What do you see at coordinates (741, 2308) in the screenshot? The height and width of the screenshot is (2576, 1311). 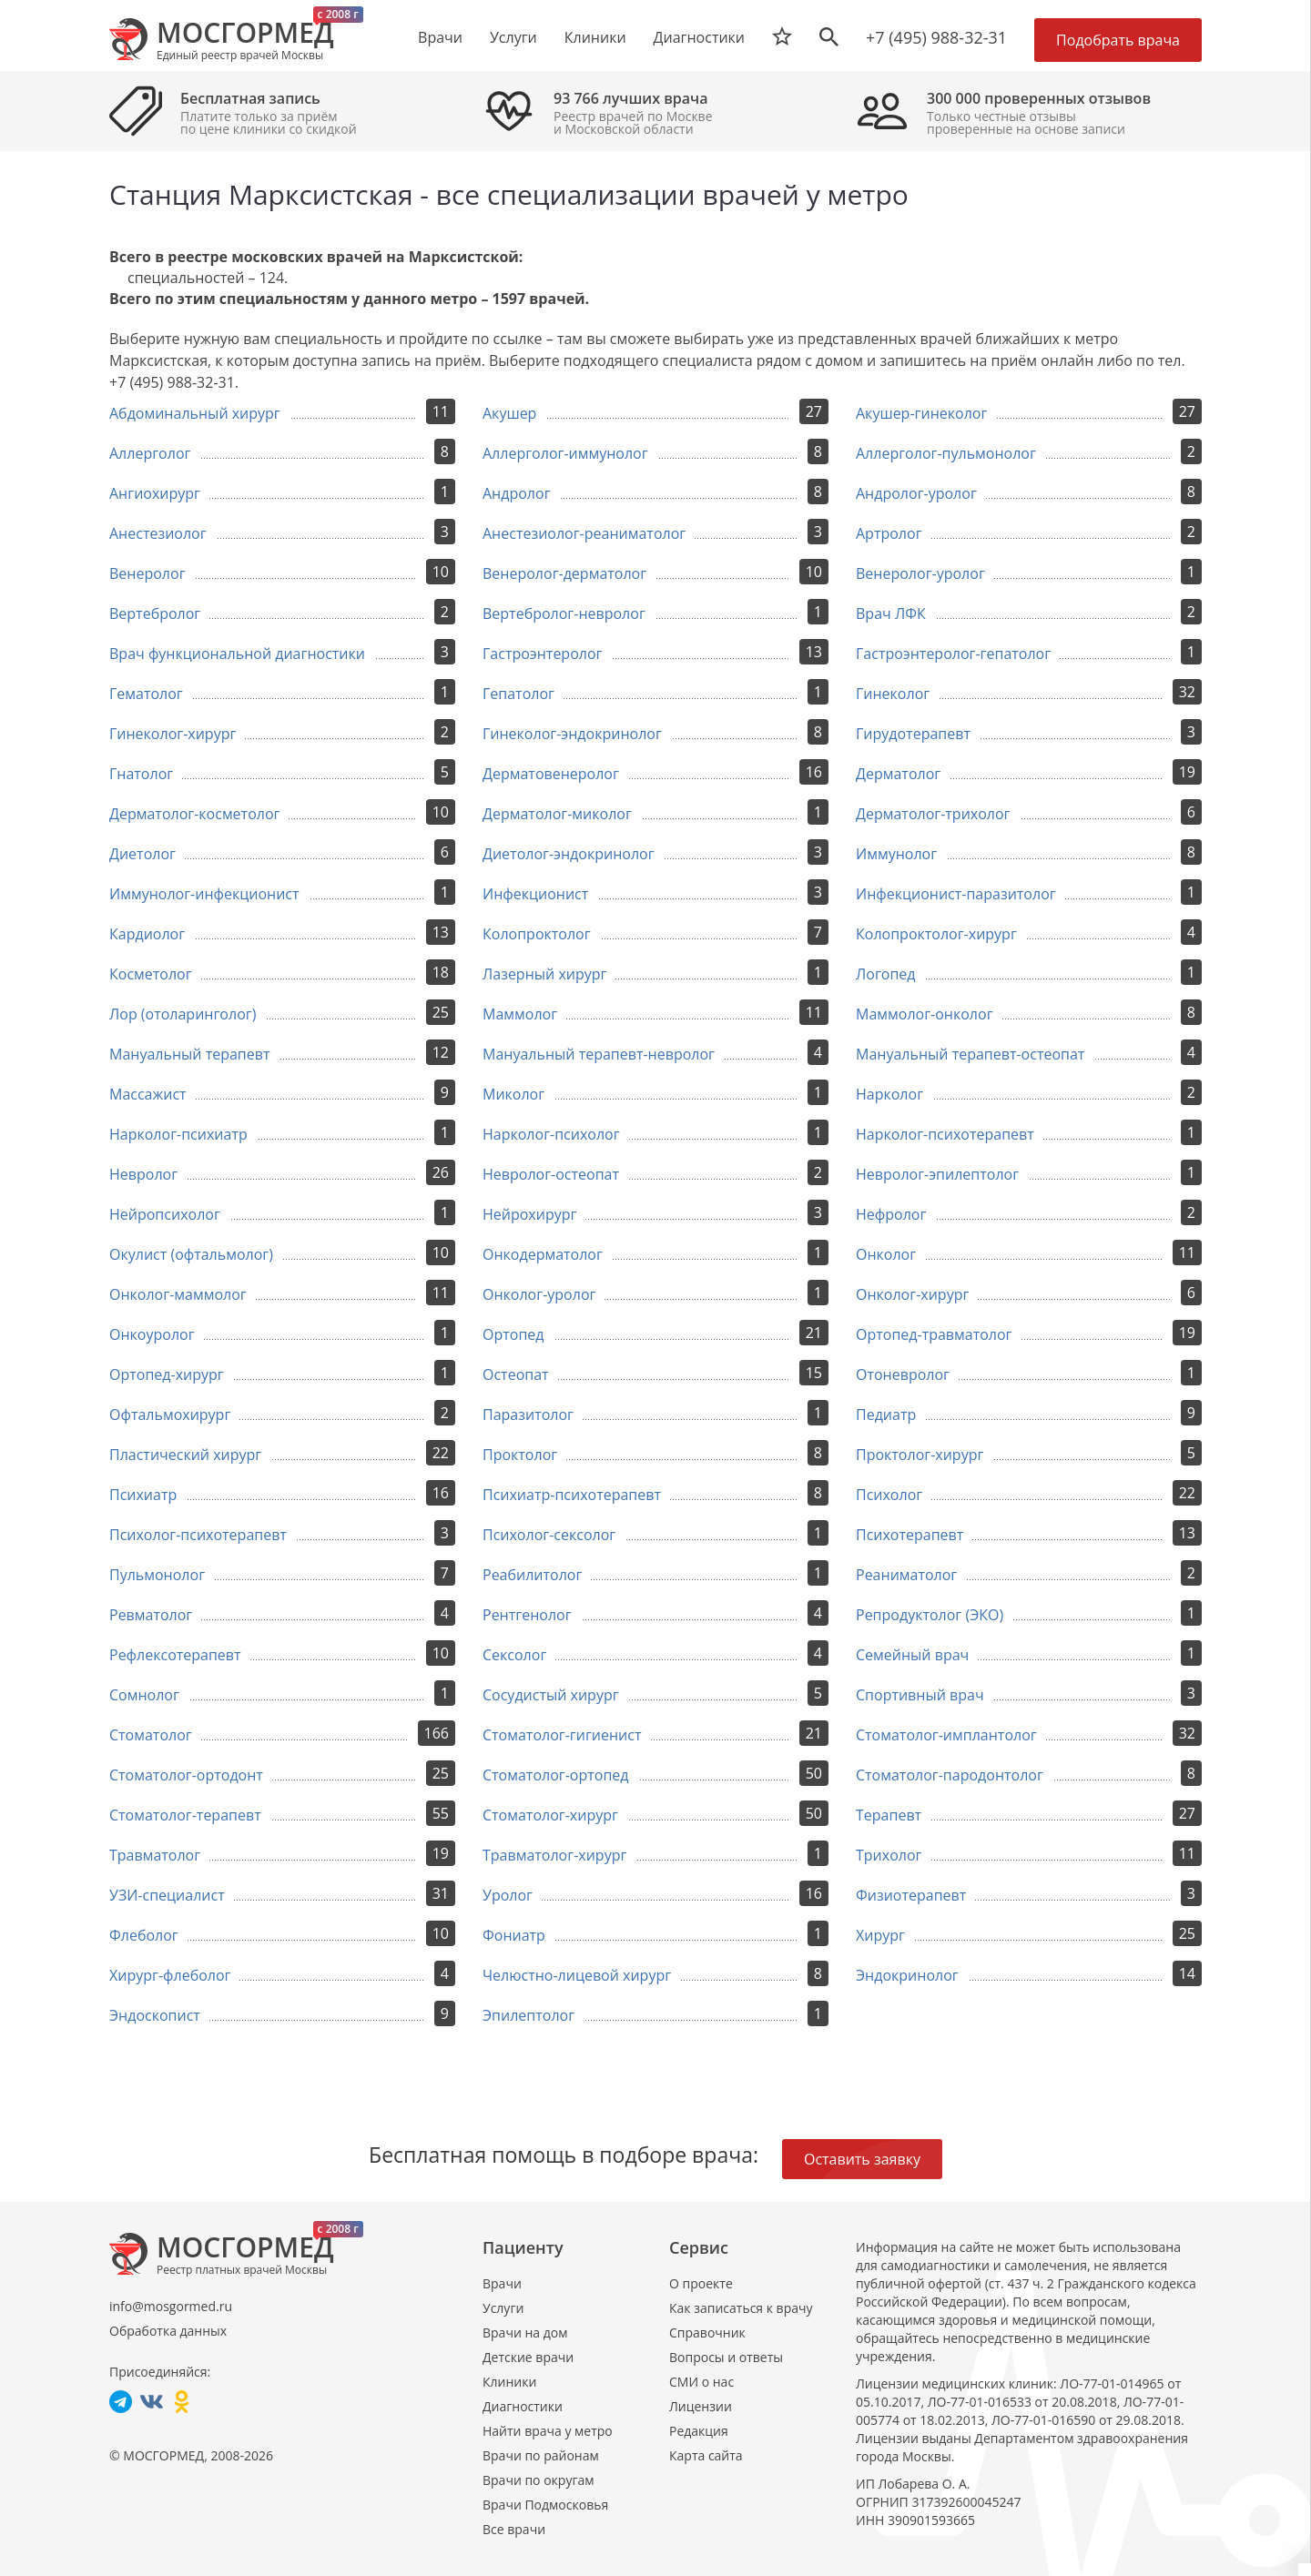 I see `Как записаться к врачу` at bounding box center [741, 2308].